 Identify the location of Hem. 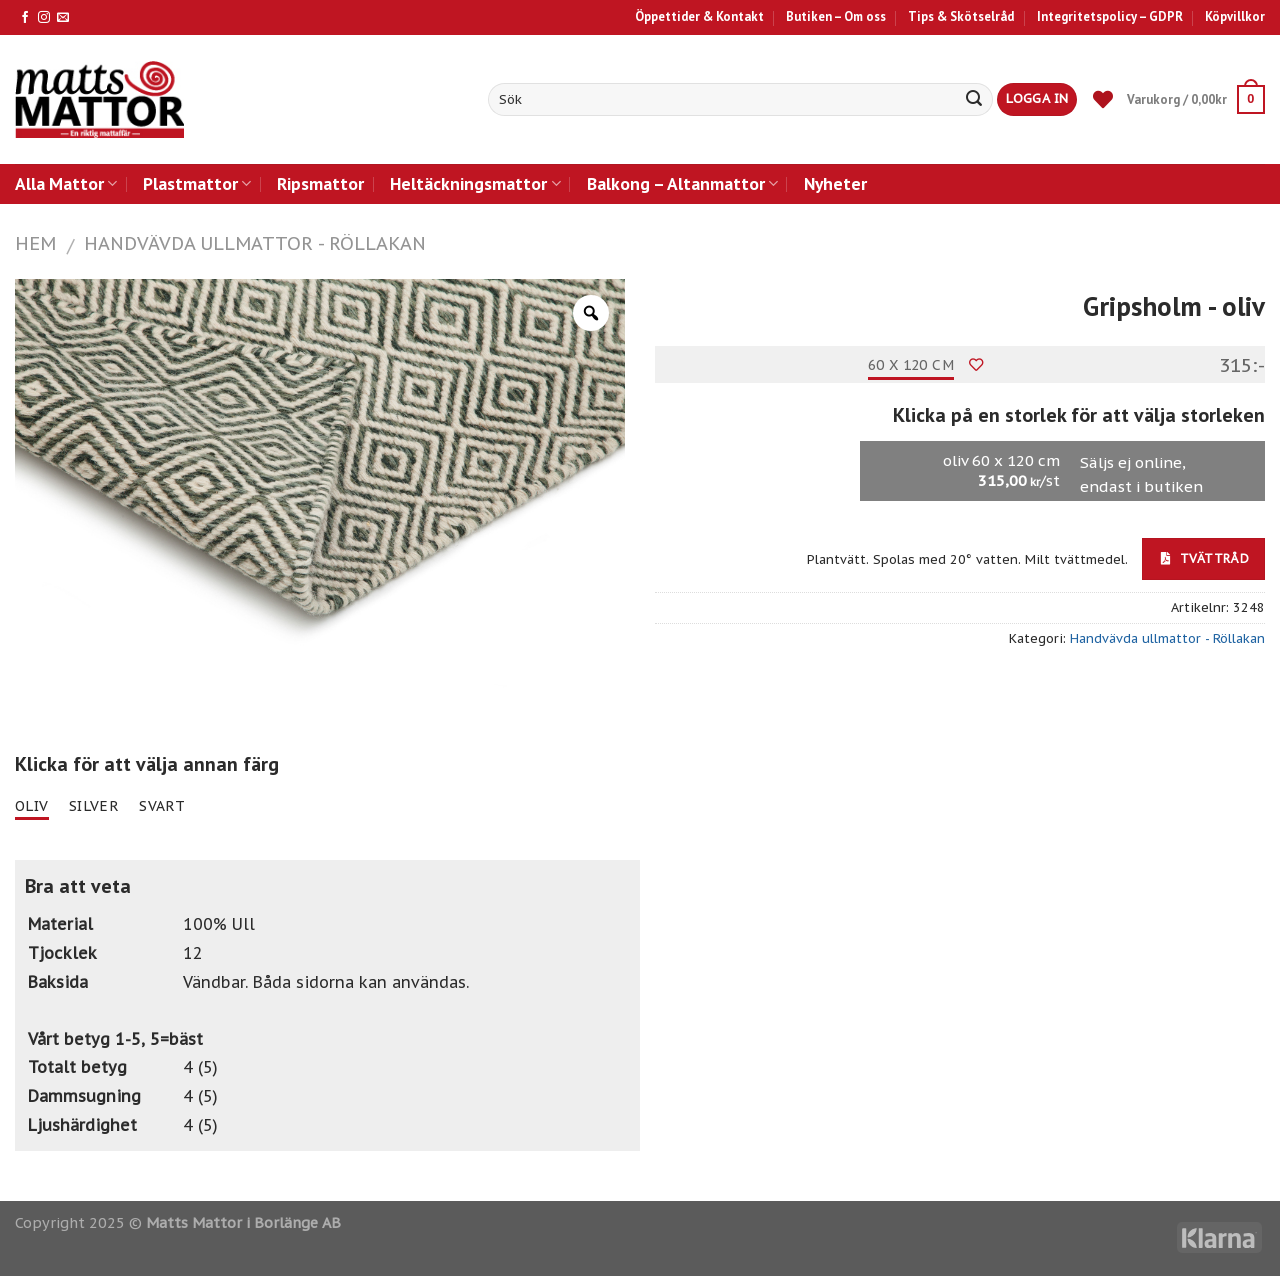
(35, 243).